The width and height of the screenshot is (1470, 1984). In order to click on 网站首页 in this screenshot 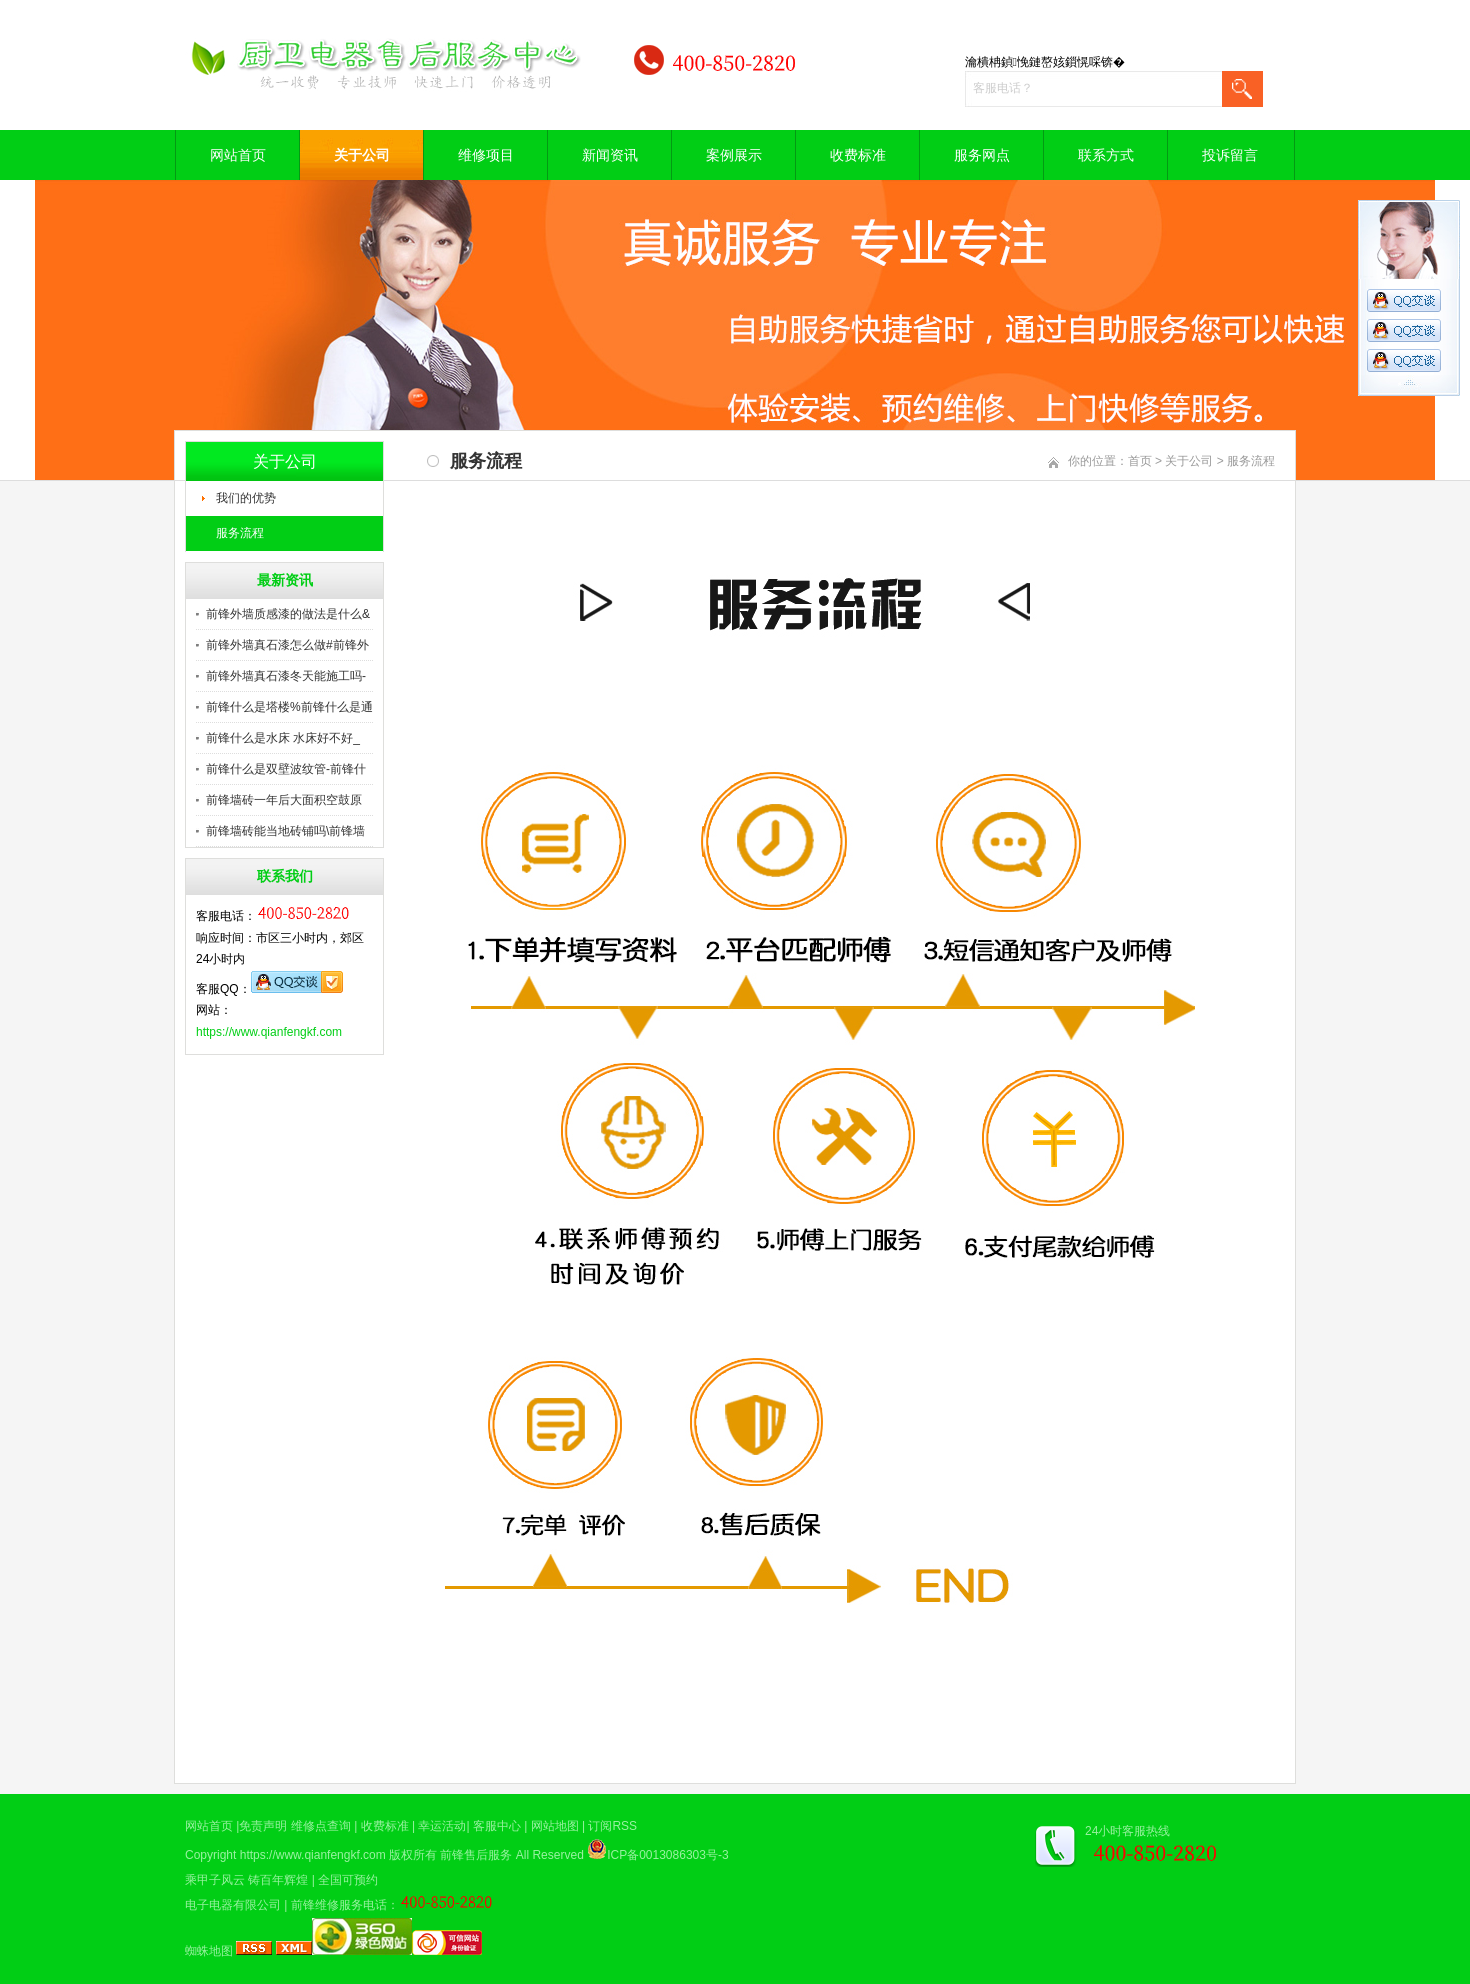, I will do `click(238, 155)`.